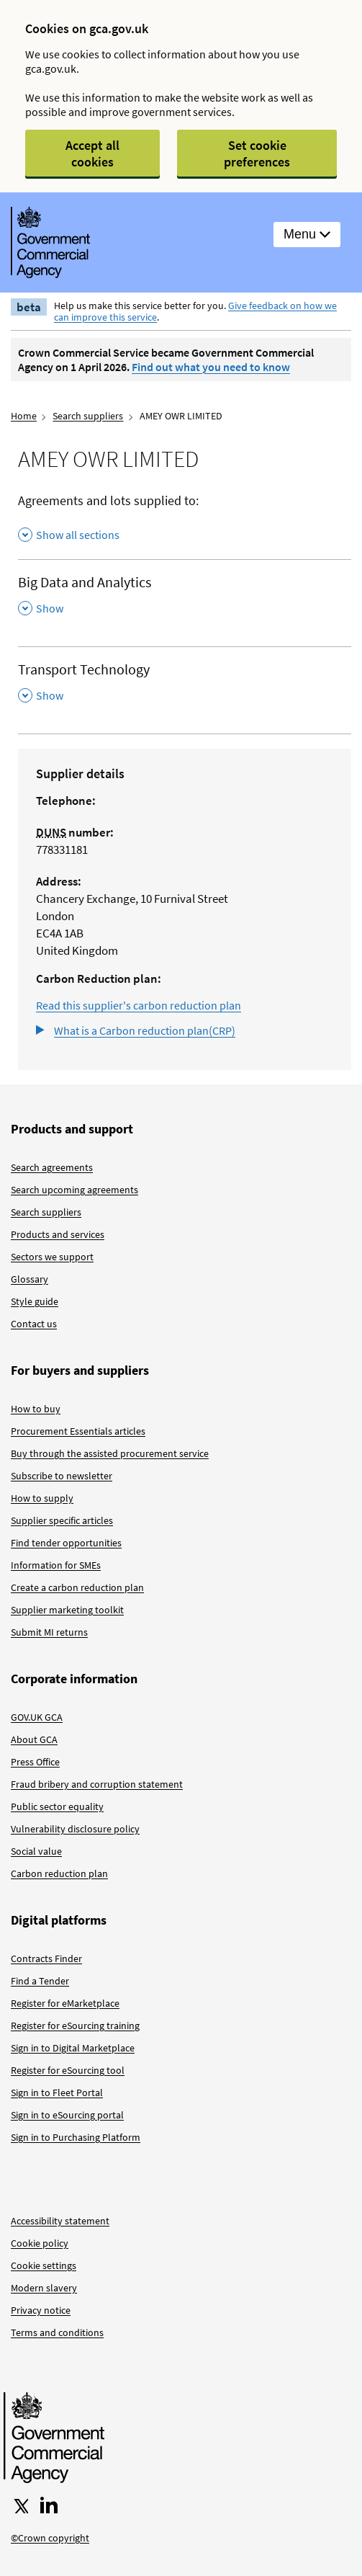 Image resolution: width=362 pixels, height=2576 pixels. What do you see at coordinates (75, 1828) in the screenshot?
I see `Vulnerability disclosure policy` at bounding box center [75, 1828].